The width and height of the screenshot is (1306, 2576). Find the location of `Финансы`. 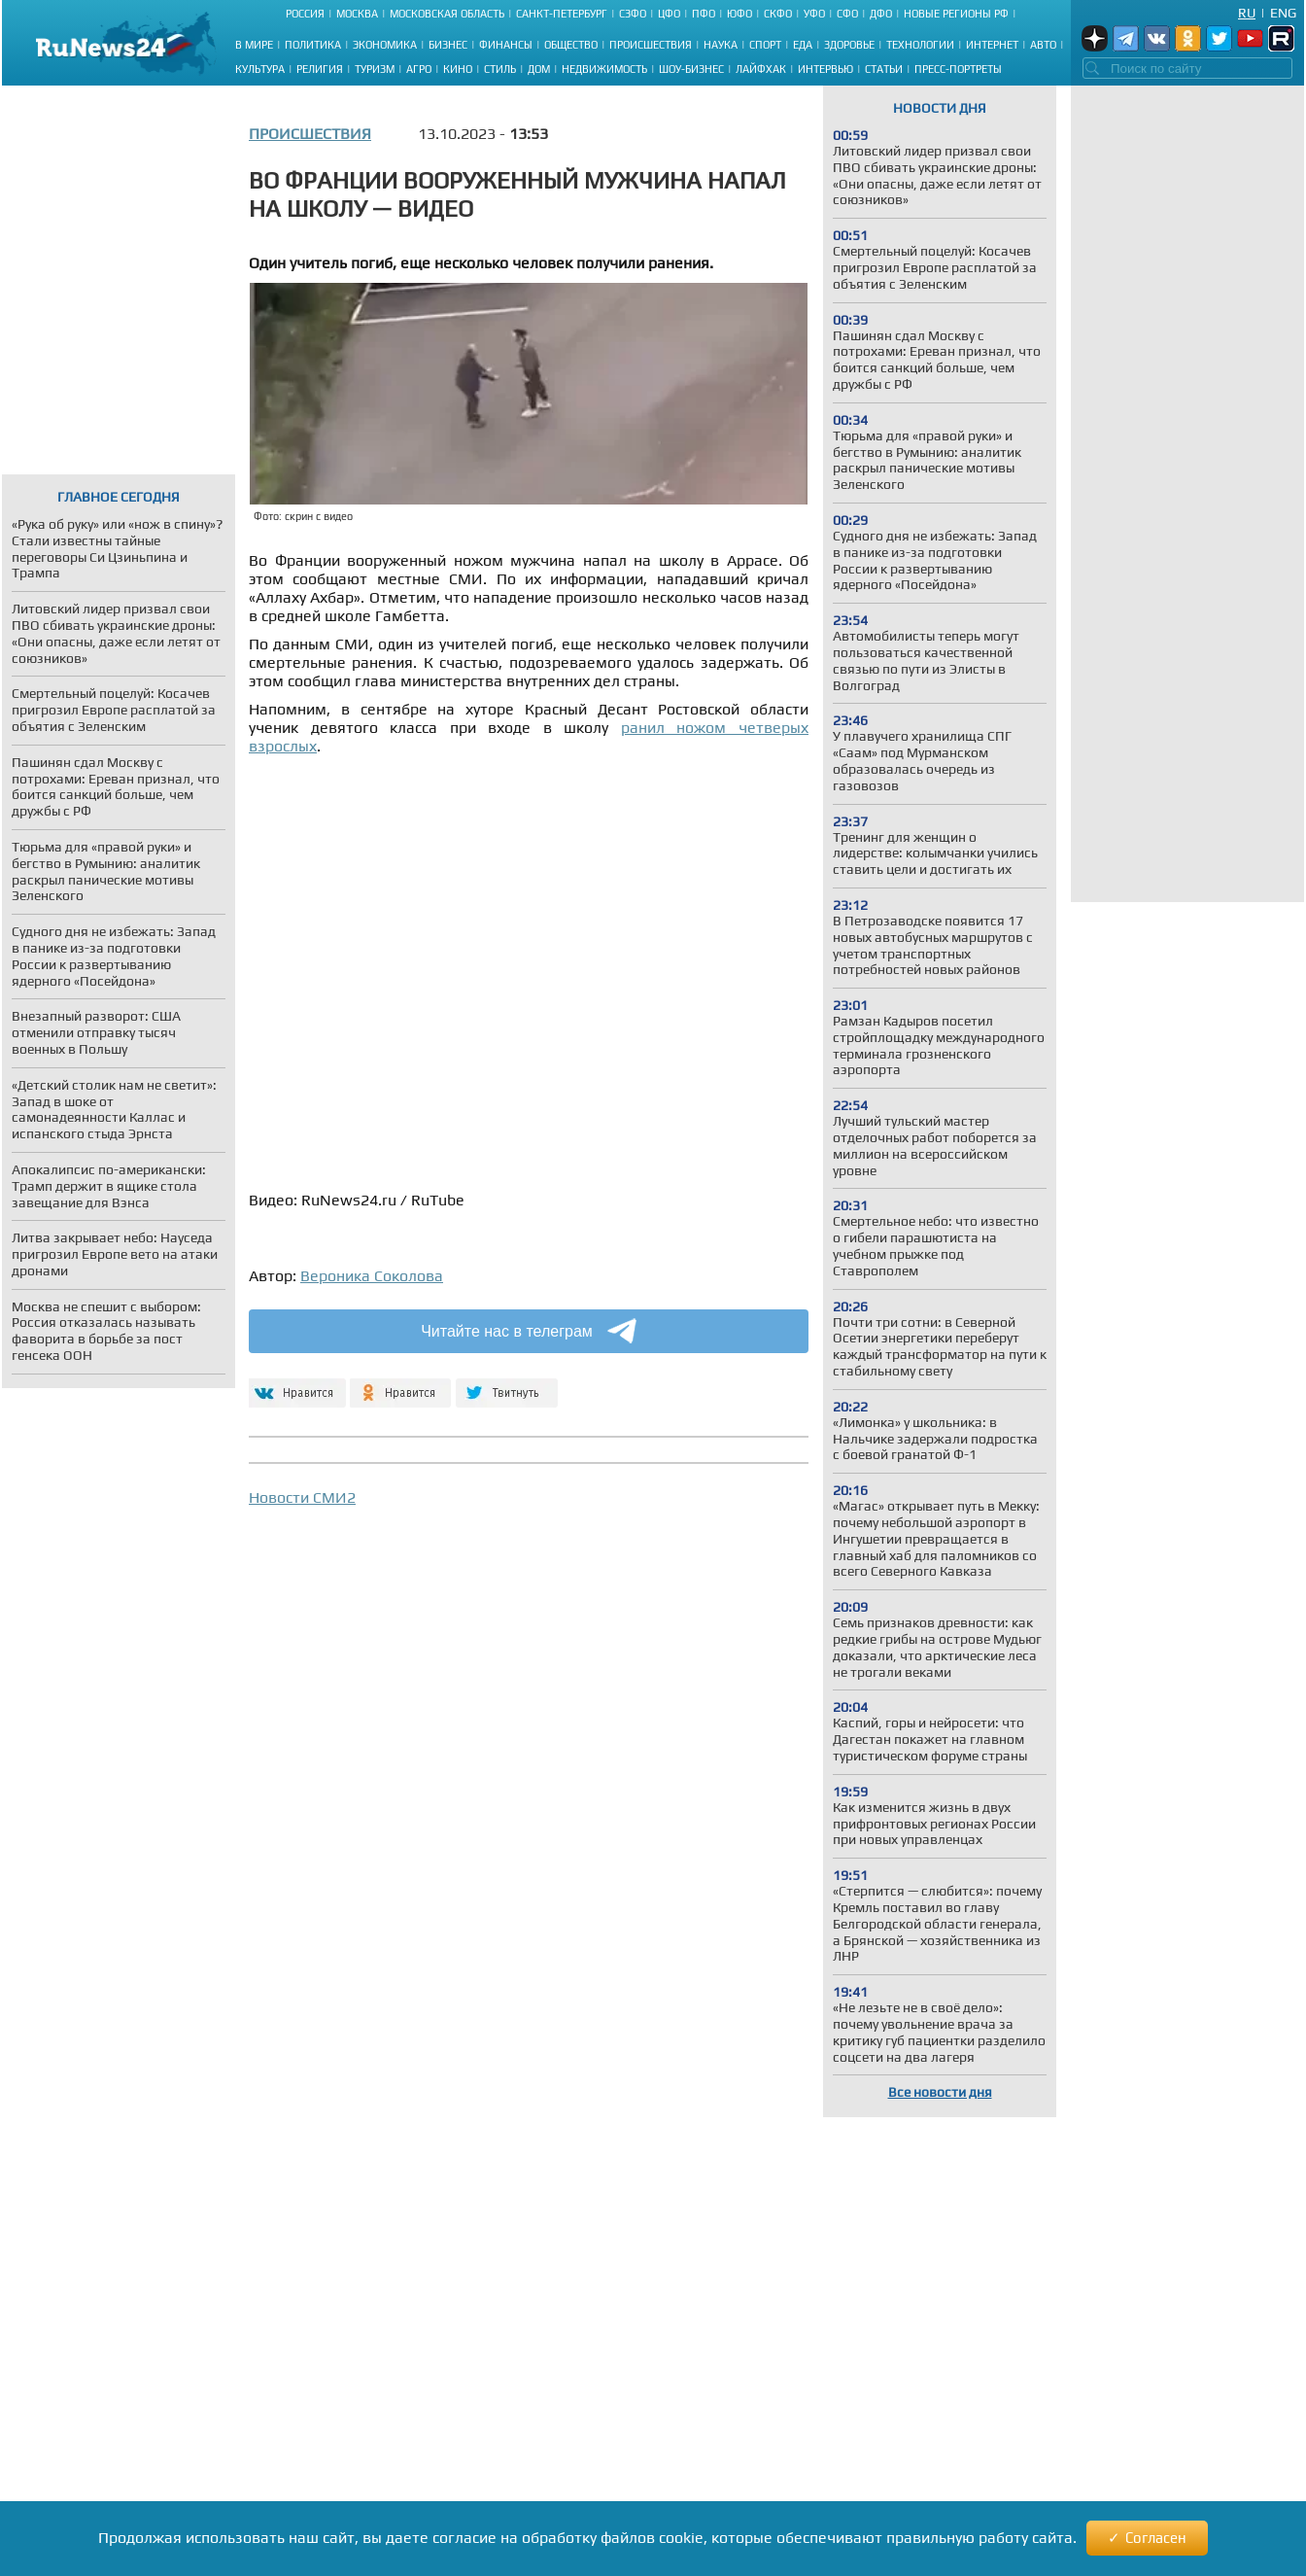

Финансы is located at coordinates (506, 45).